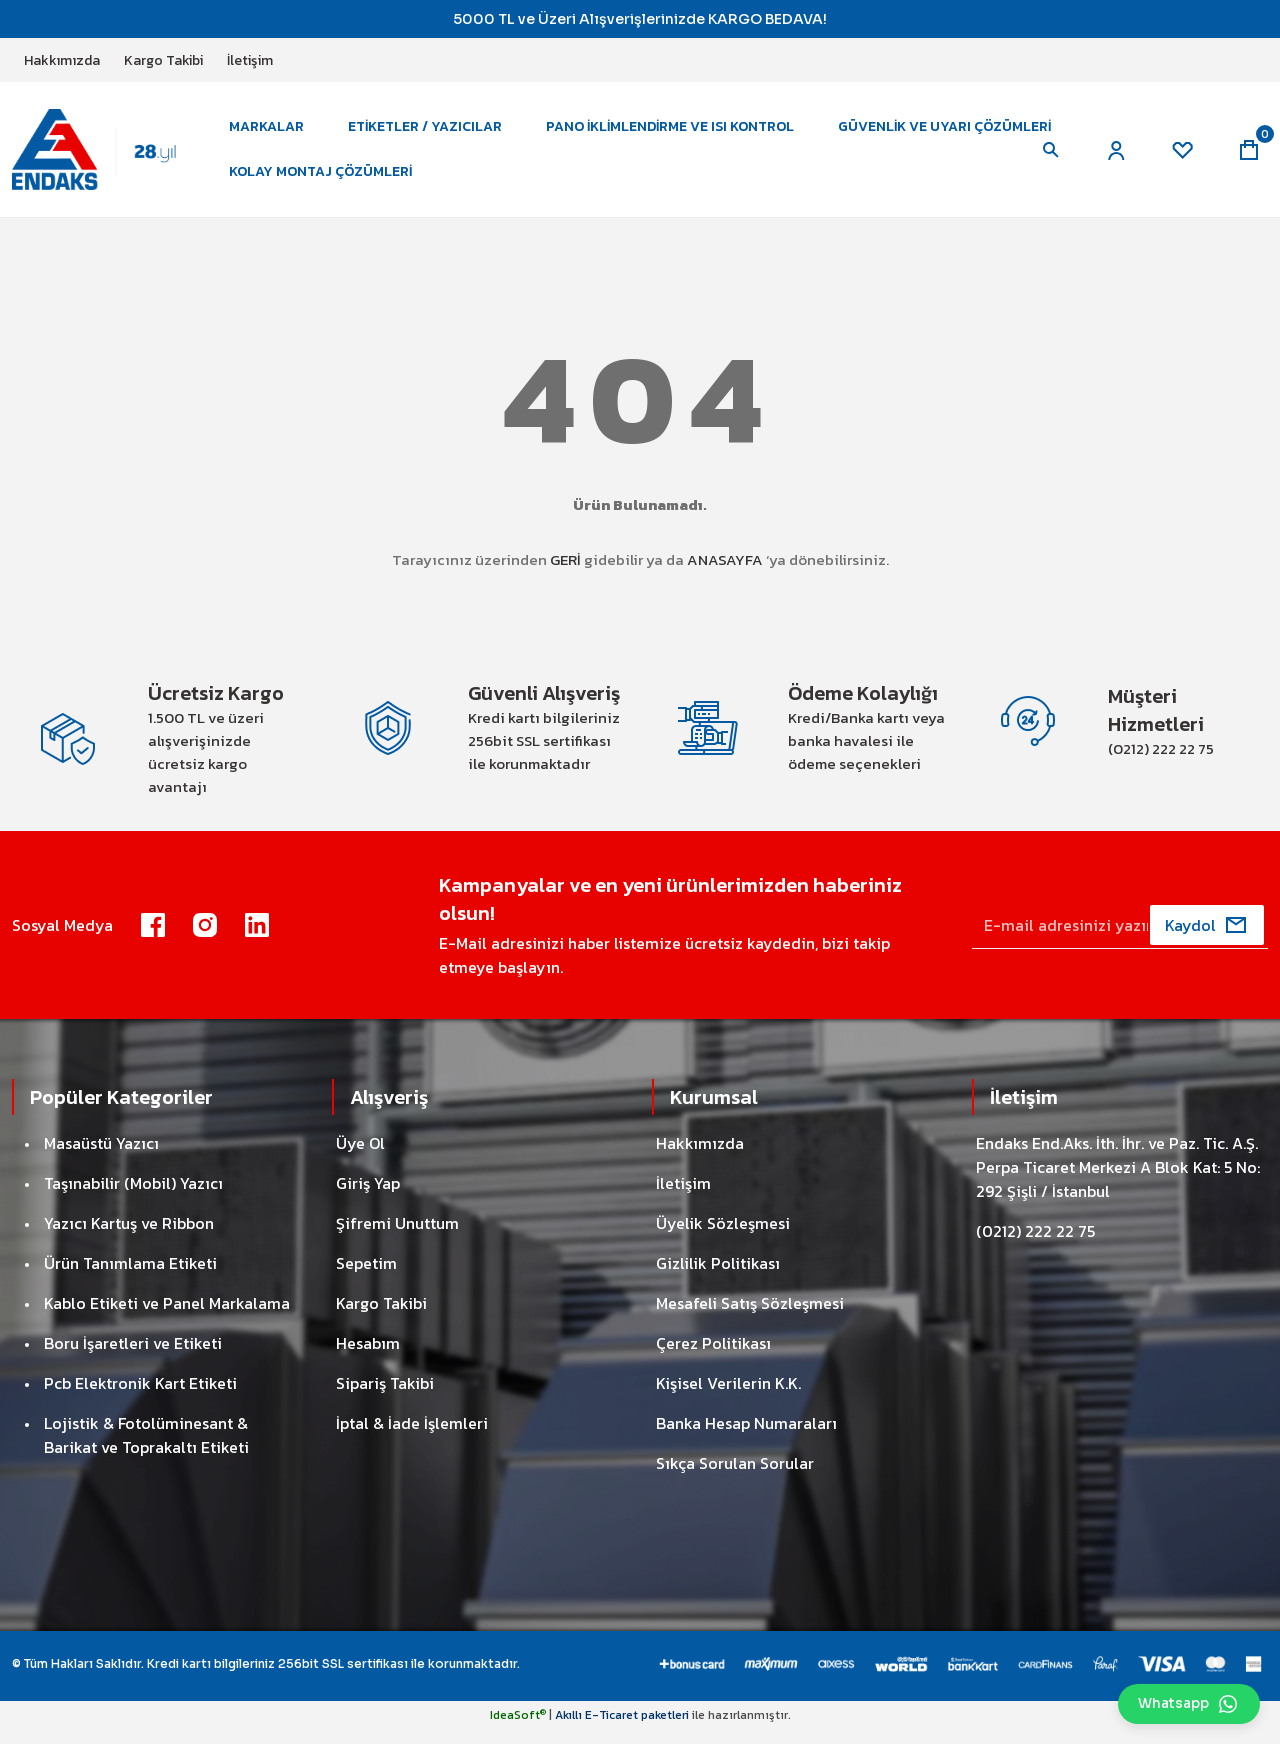 The width and height of the screenshot is (1280, 1744). Describe the element at coordinates (622, 1730) in the screenshot. I see `Akıllı E-Ticaret paketleri` at that location.